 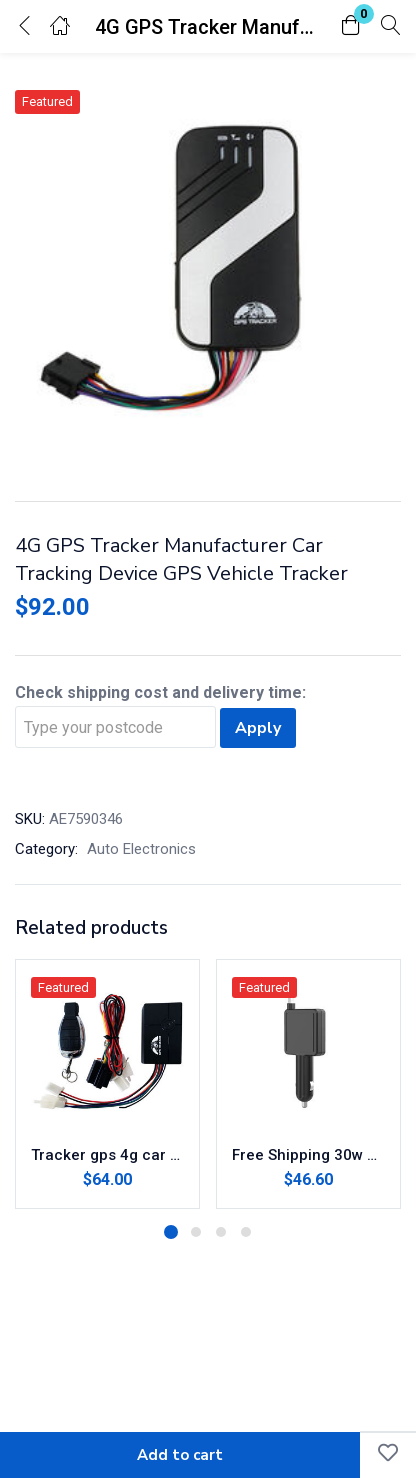 What do you see at coordinates (171, 1232) in the screenshot?
I see `1 [tab]` at bounding box center [171, 1232].